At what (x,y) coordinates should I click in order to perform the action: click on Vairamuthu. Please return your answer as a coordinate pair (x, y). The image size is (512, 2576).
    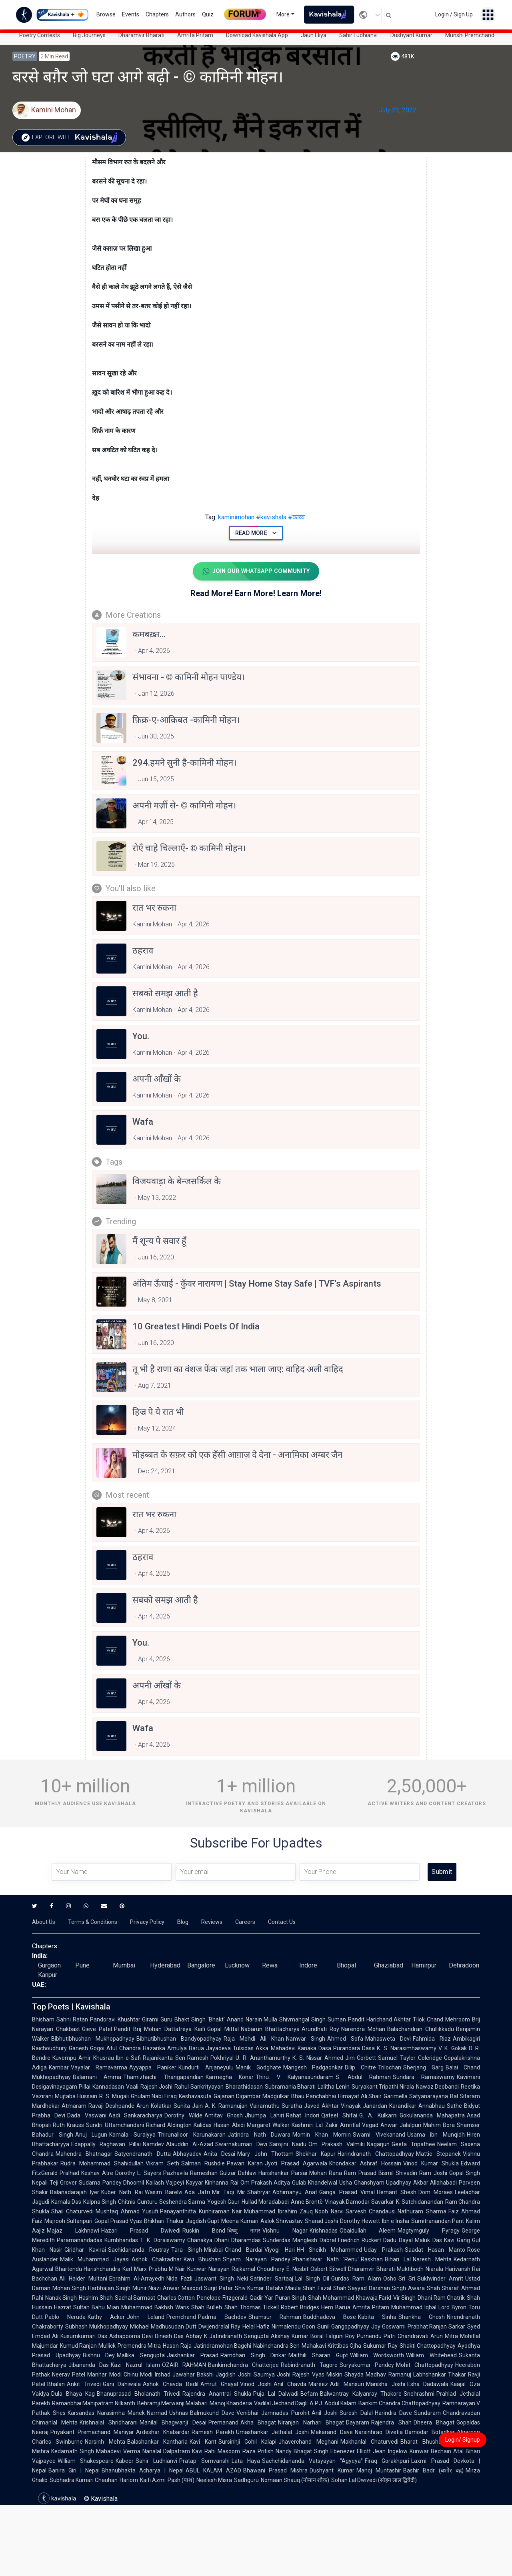
    Looking at the image, I should click on (265, 2106).